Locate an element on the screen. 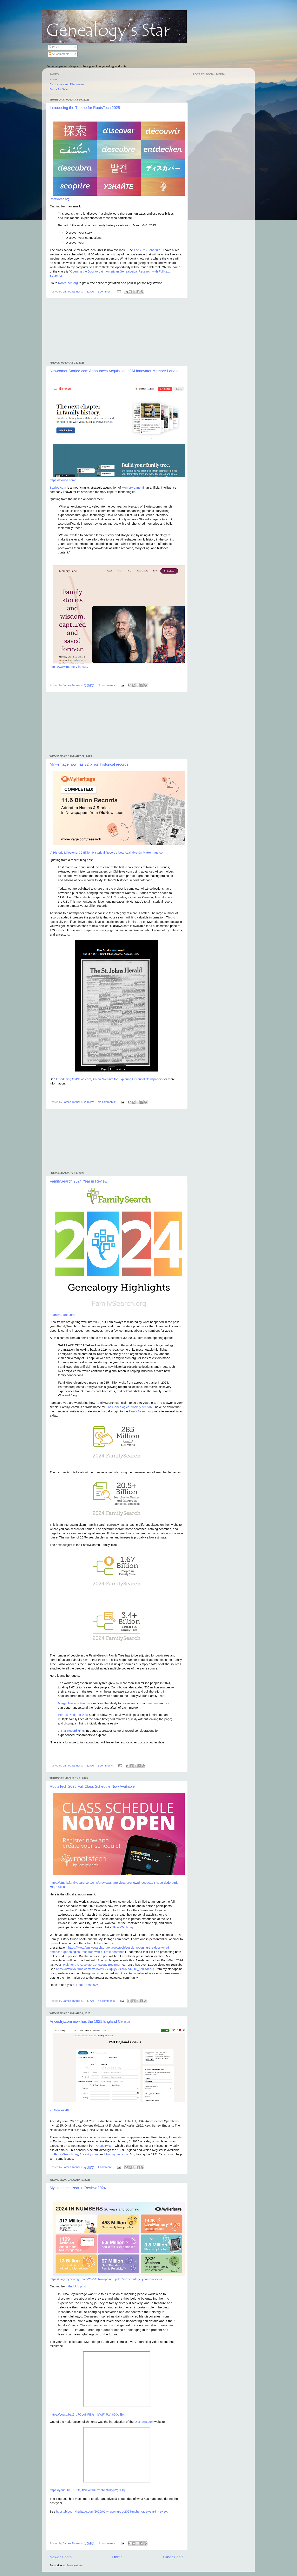 The width and height of the screenshot is (297, 2576). Home is located at coordinates (53, 79).